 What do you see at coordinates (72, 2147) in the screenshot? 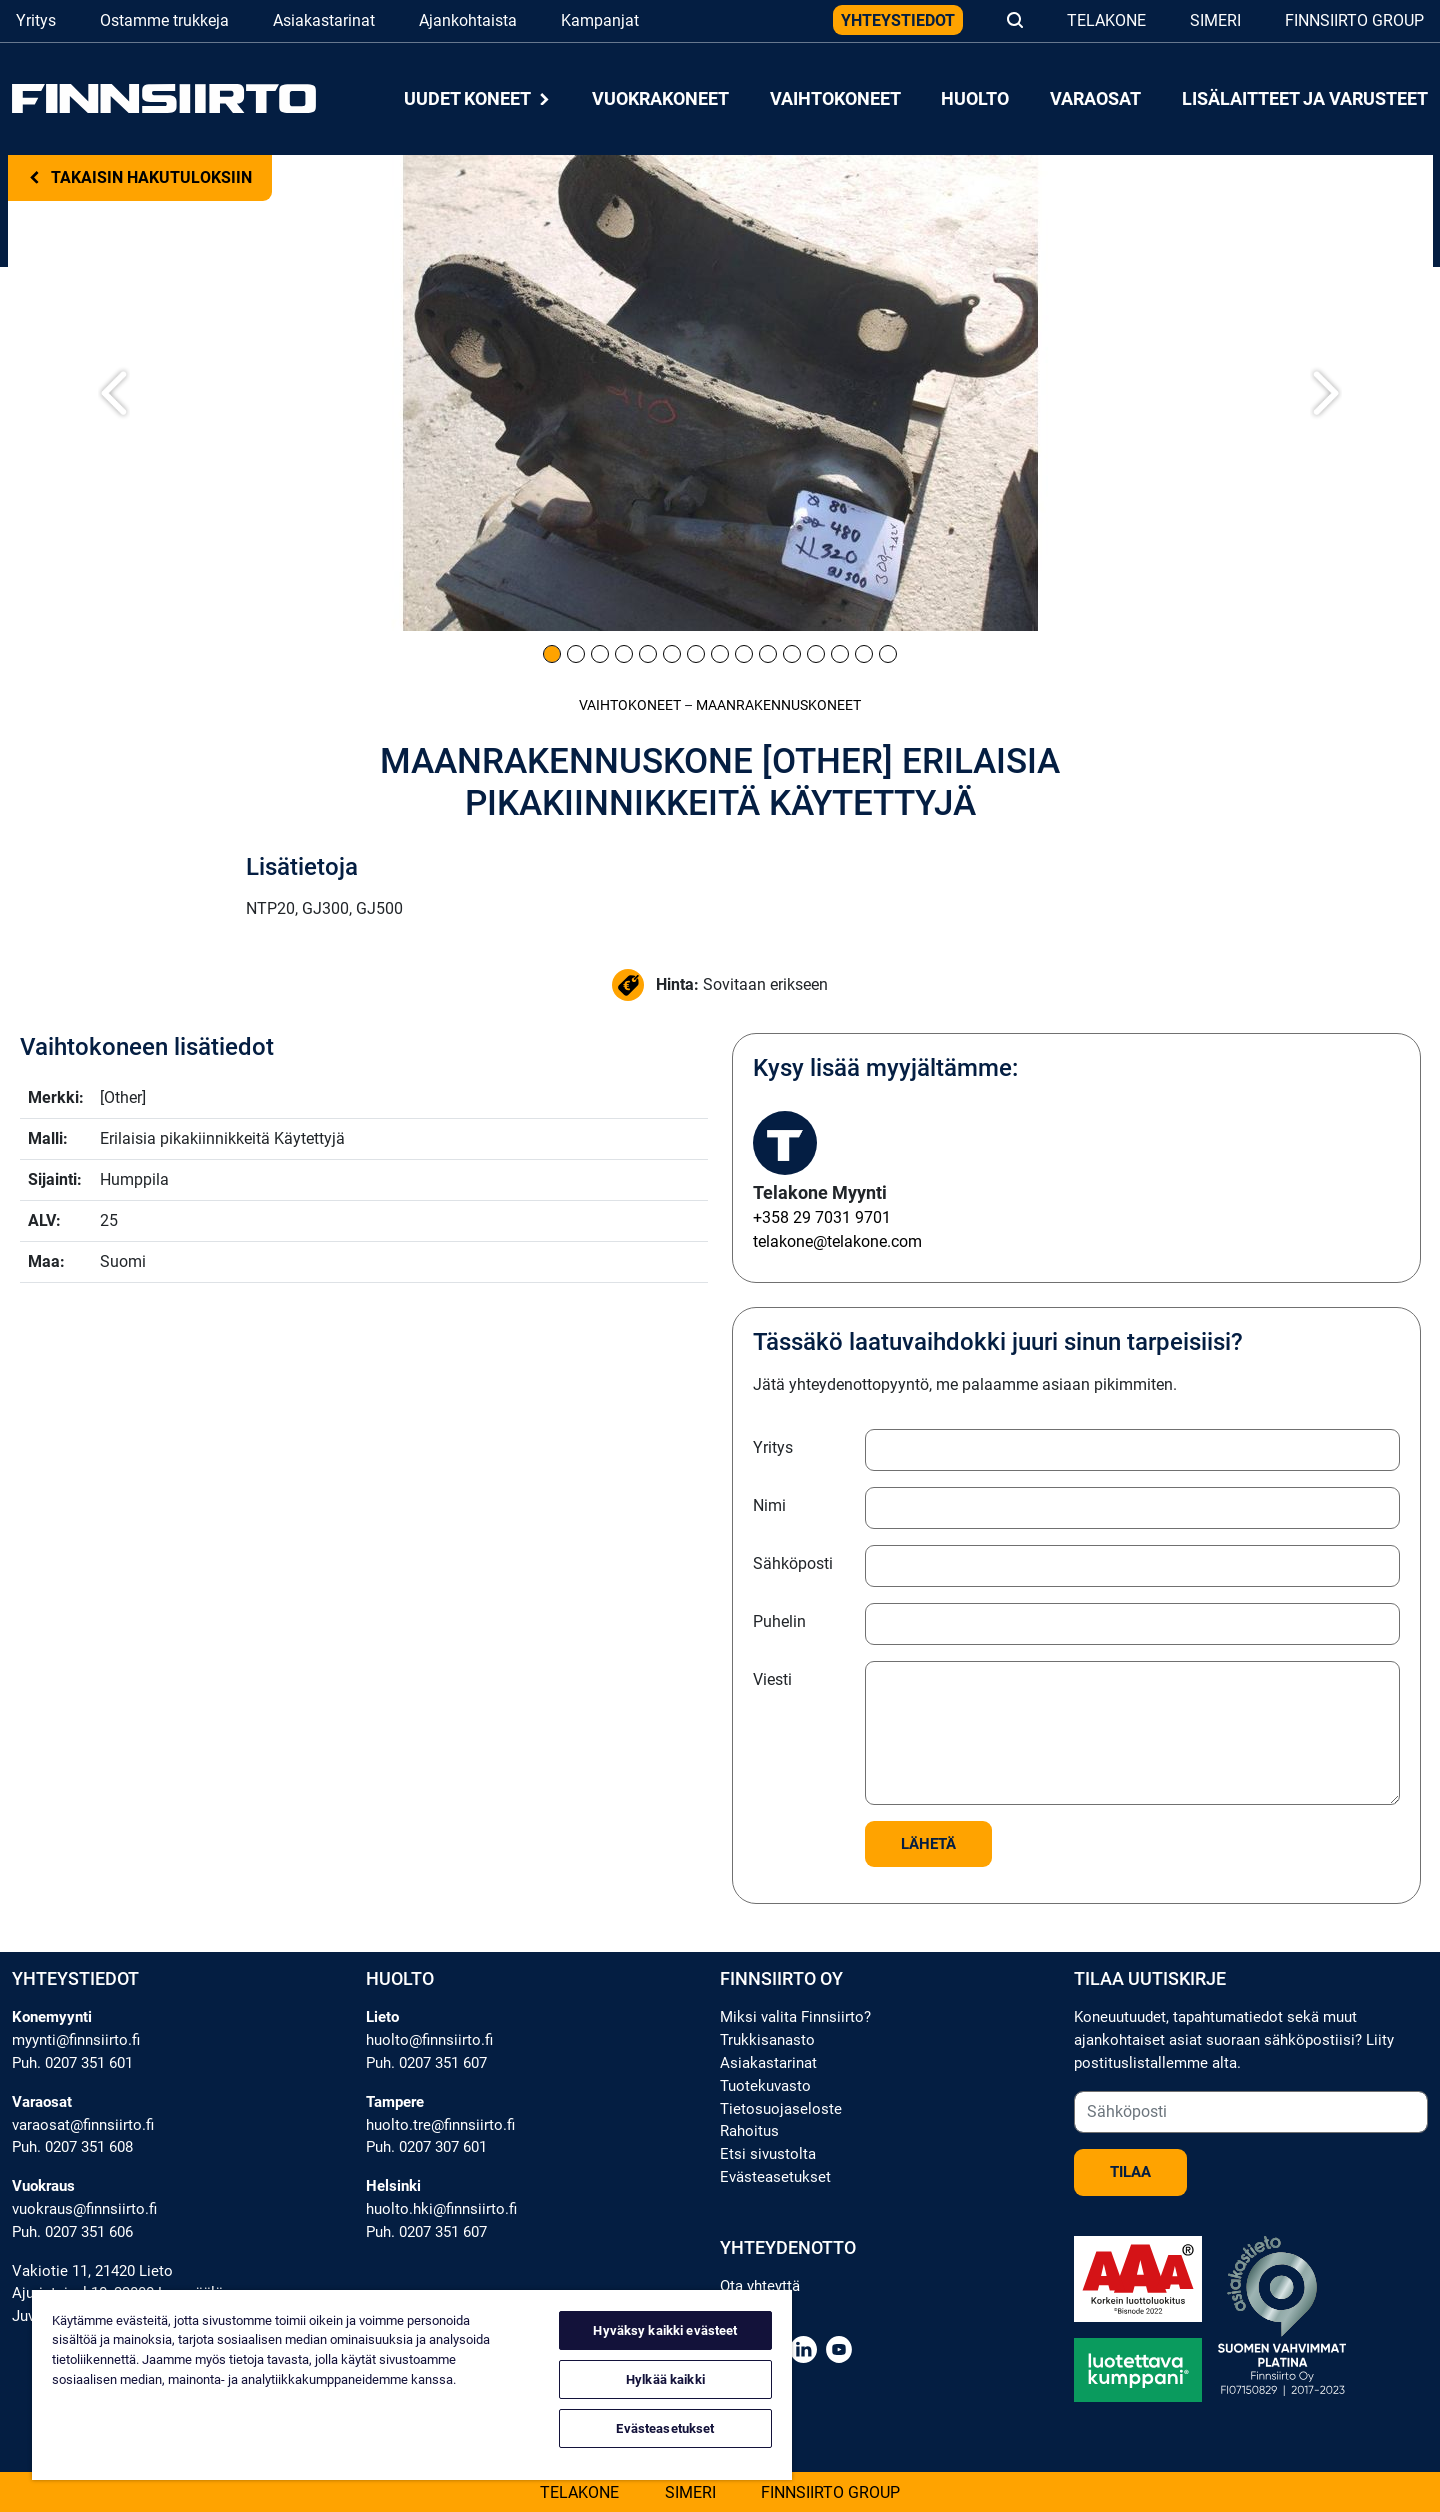
I see `Puh. 0207 351 608` at bounding box center [72, 2147].